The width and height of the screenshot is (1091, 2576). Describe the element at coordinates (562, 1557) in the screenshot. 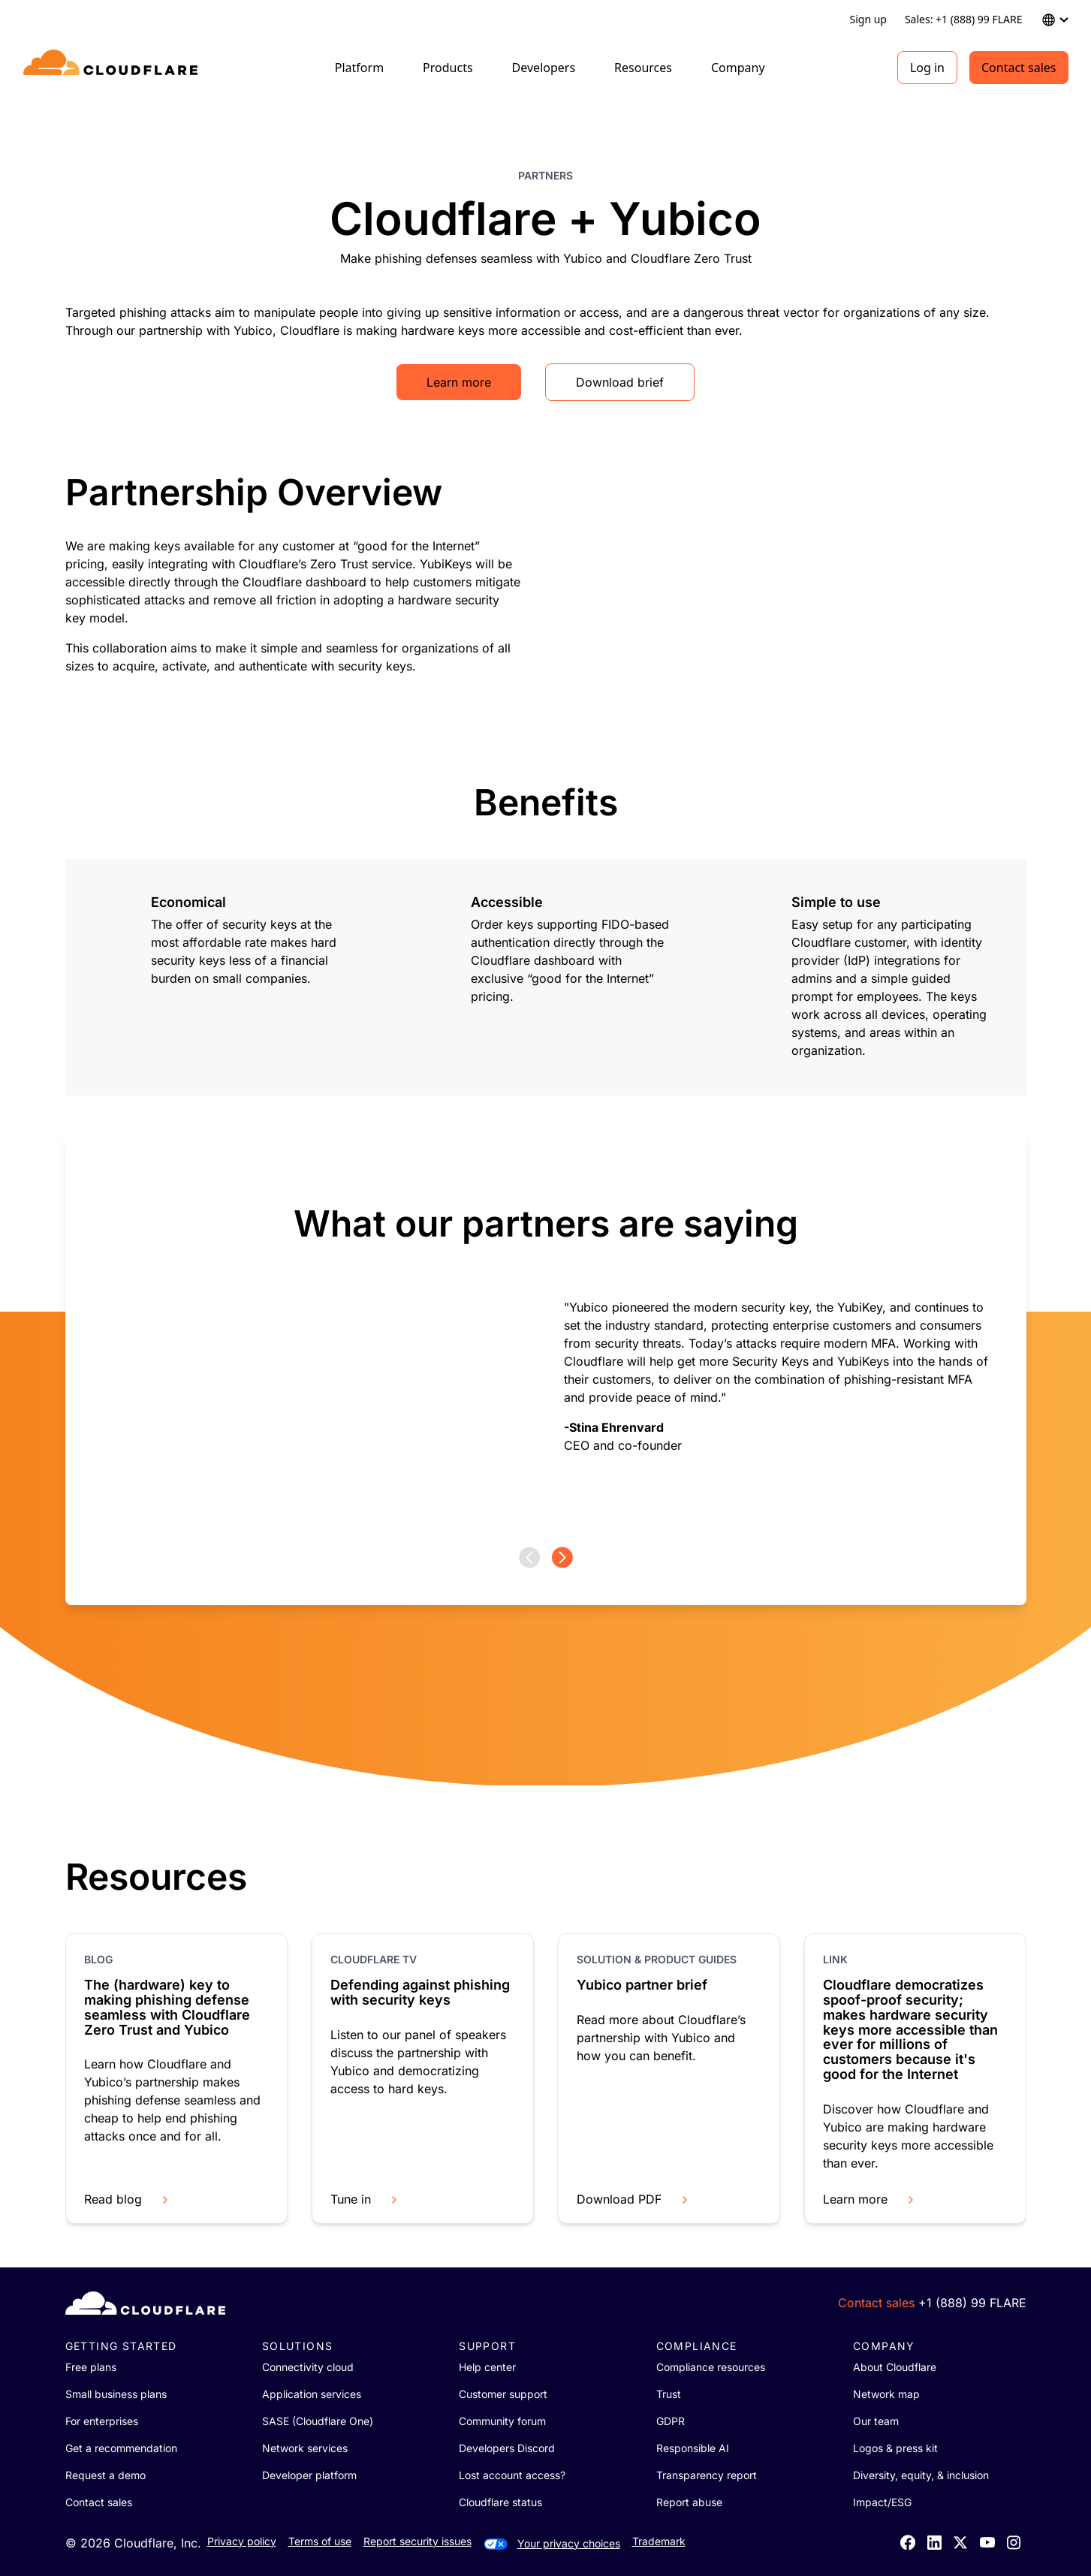

I see `[Next page]` at that location.